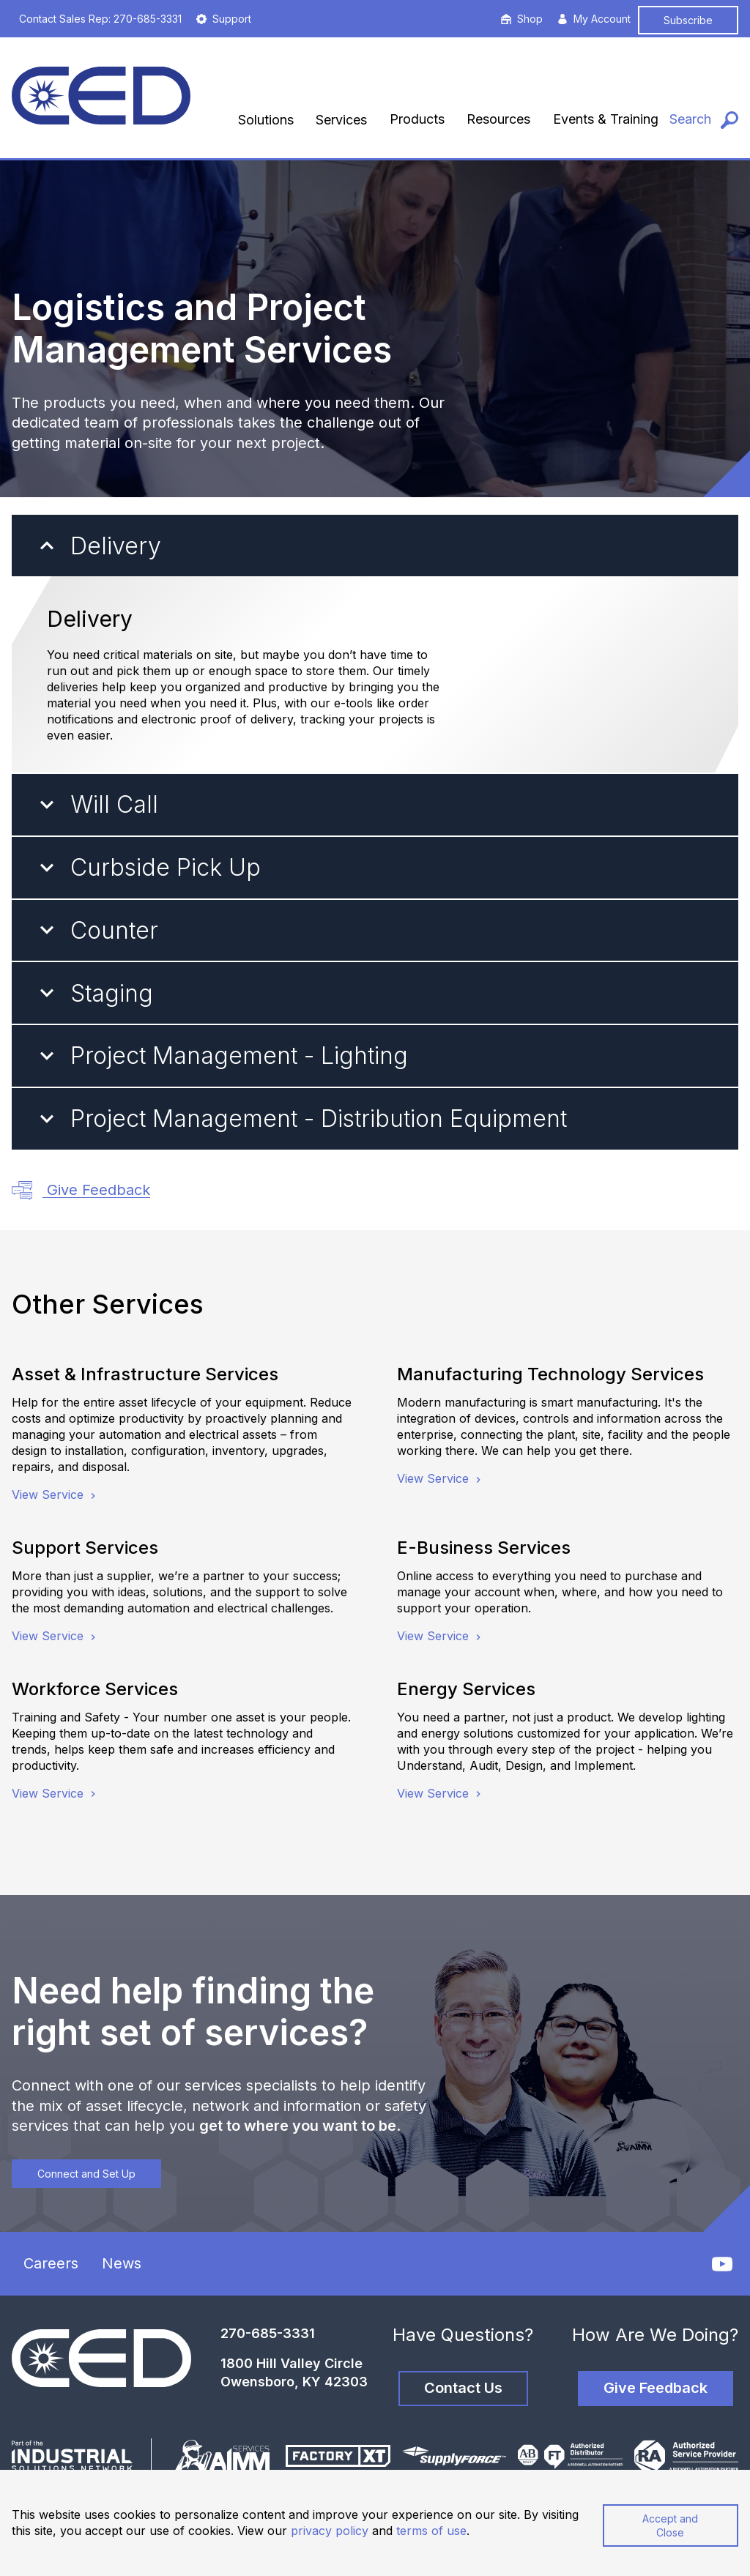 The height and width of the screenshot is (2576, 750). Describe the element at coordinates (605, 119) in the screenshot. I see `Events & Training` at that location.